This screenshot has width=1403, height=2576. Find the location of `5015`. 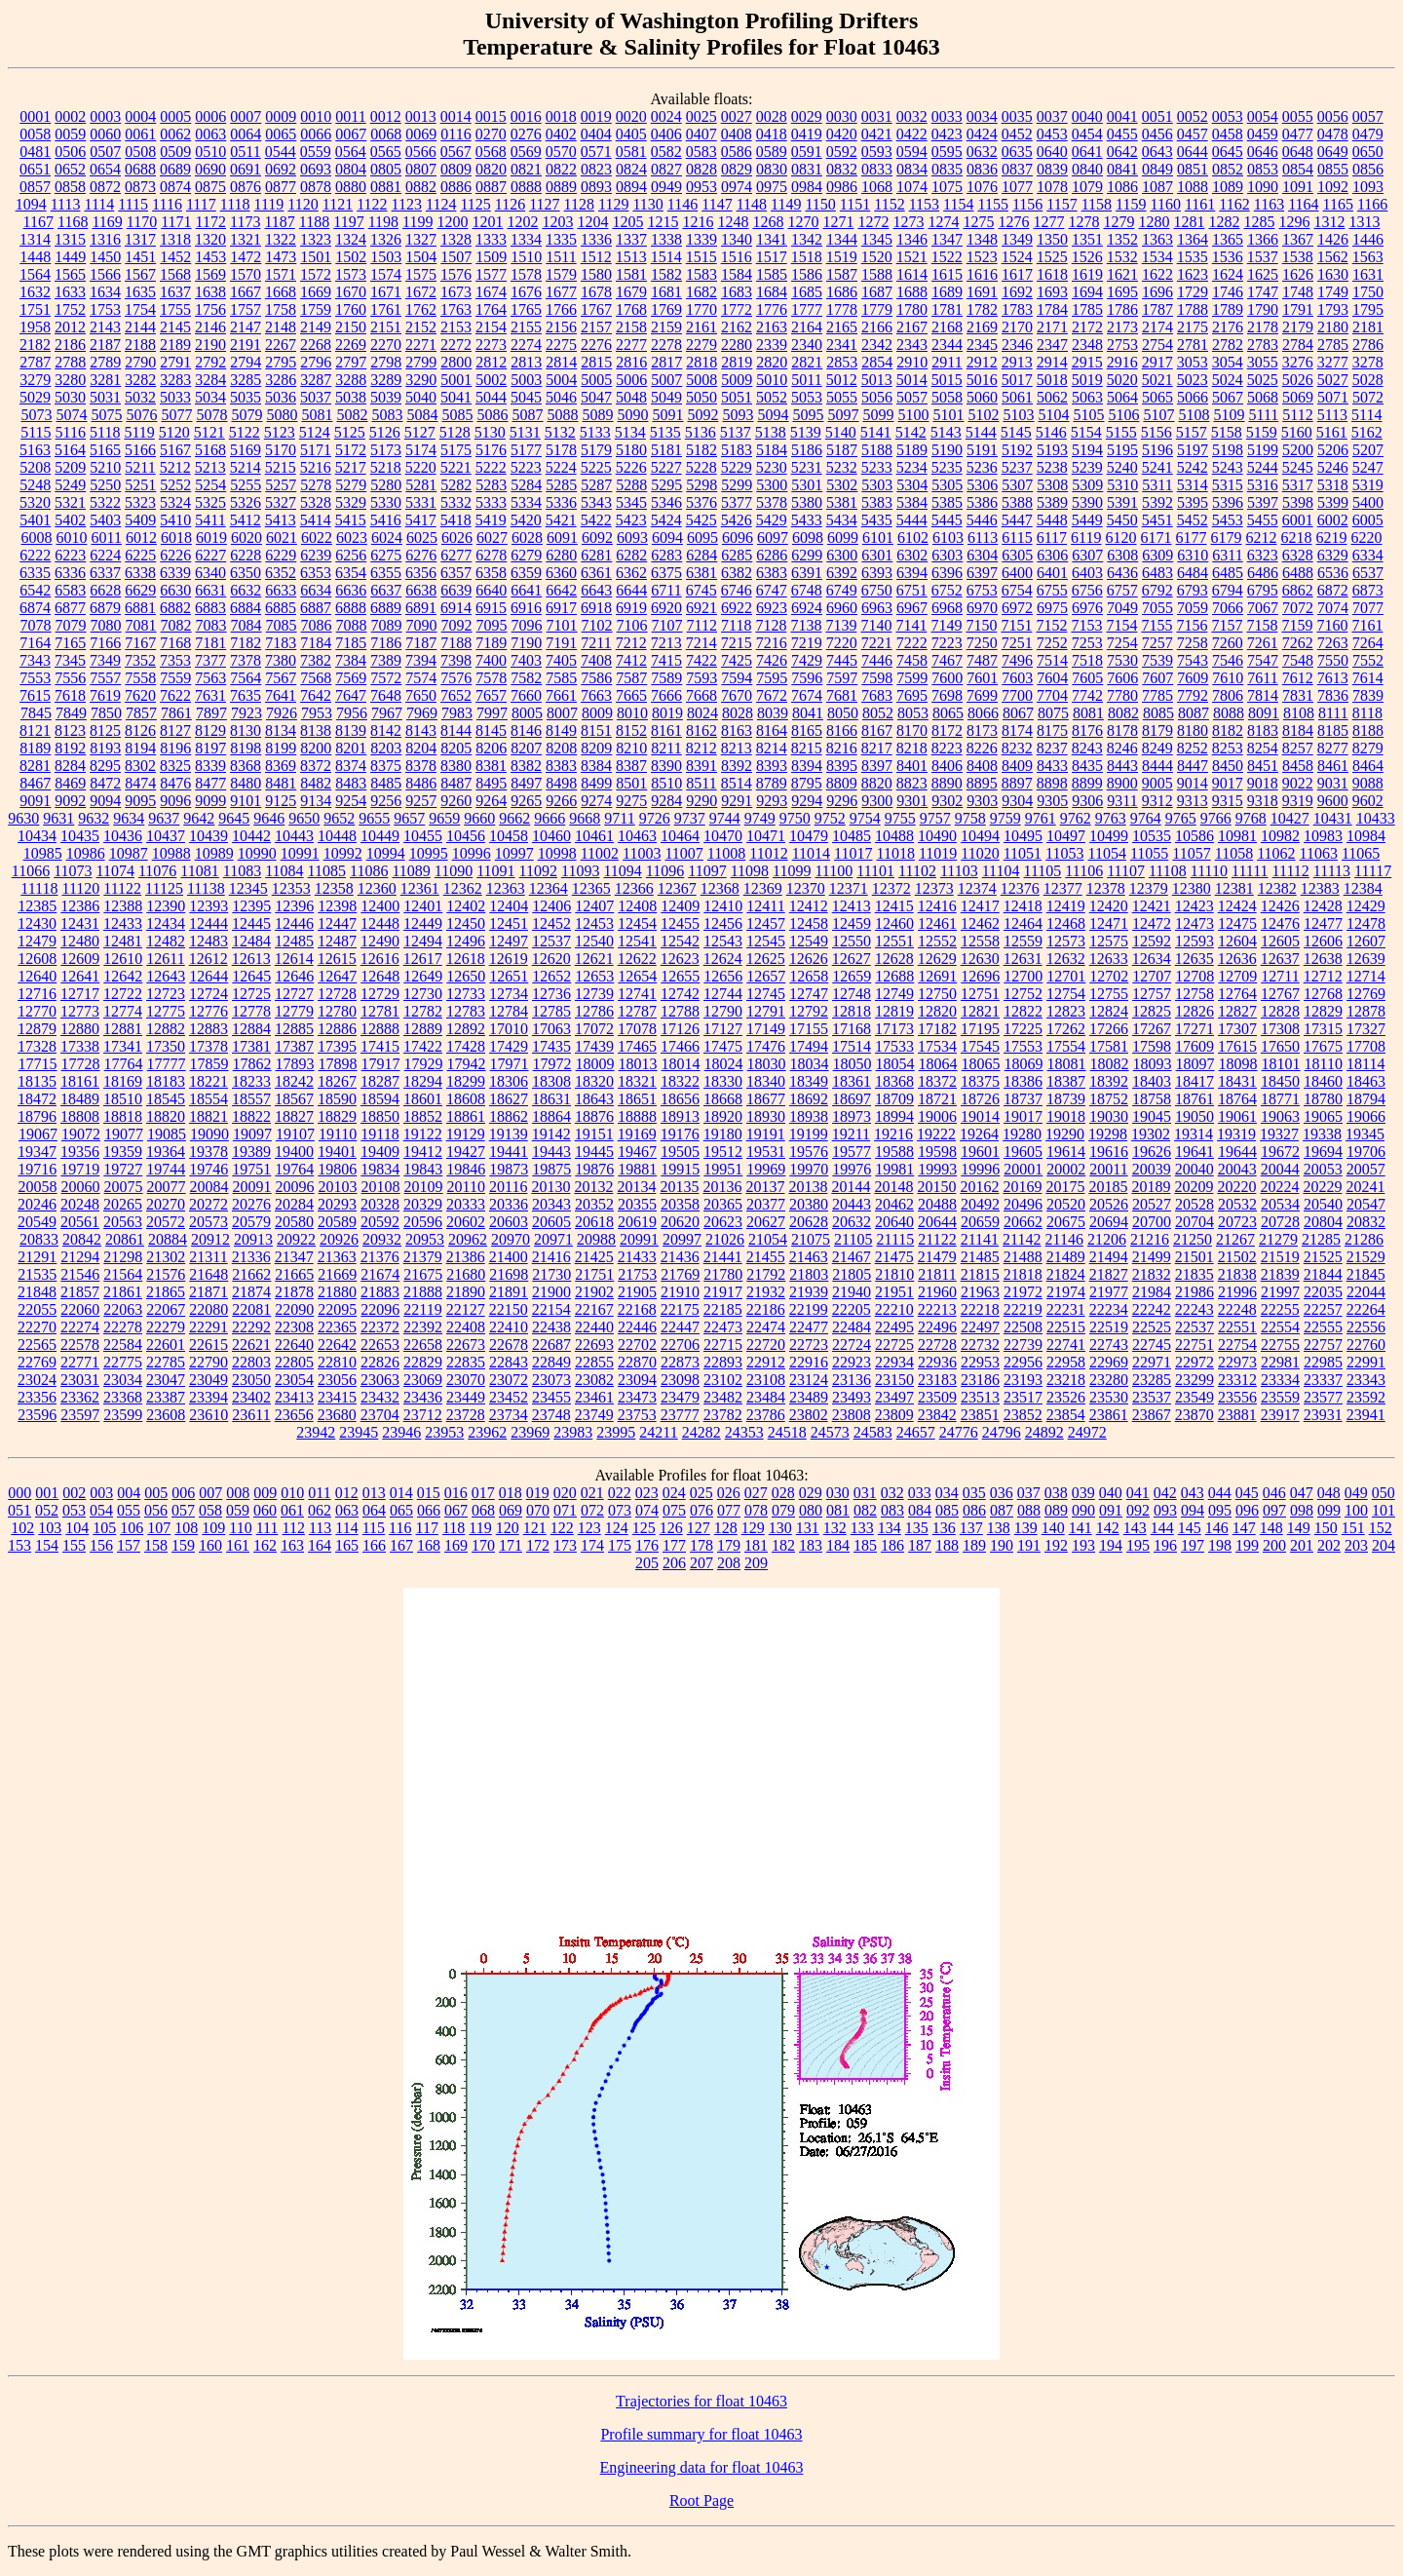

5015 is located at coordinates (947, 379).